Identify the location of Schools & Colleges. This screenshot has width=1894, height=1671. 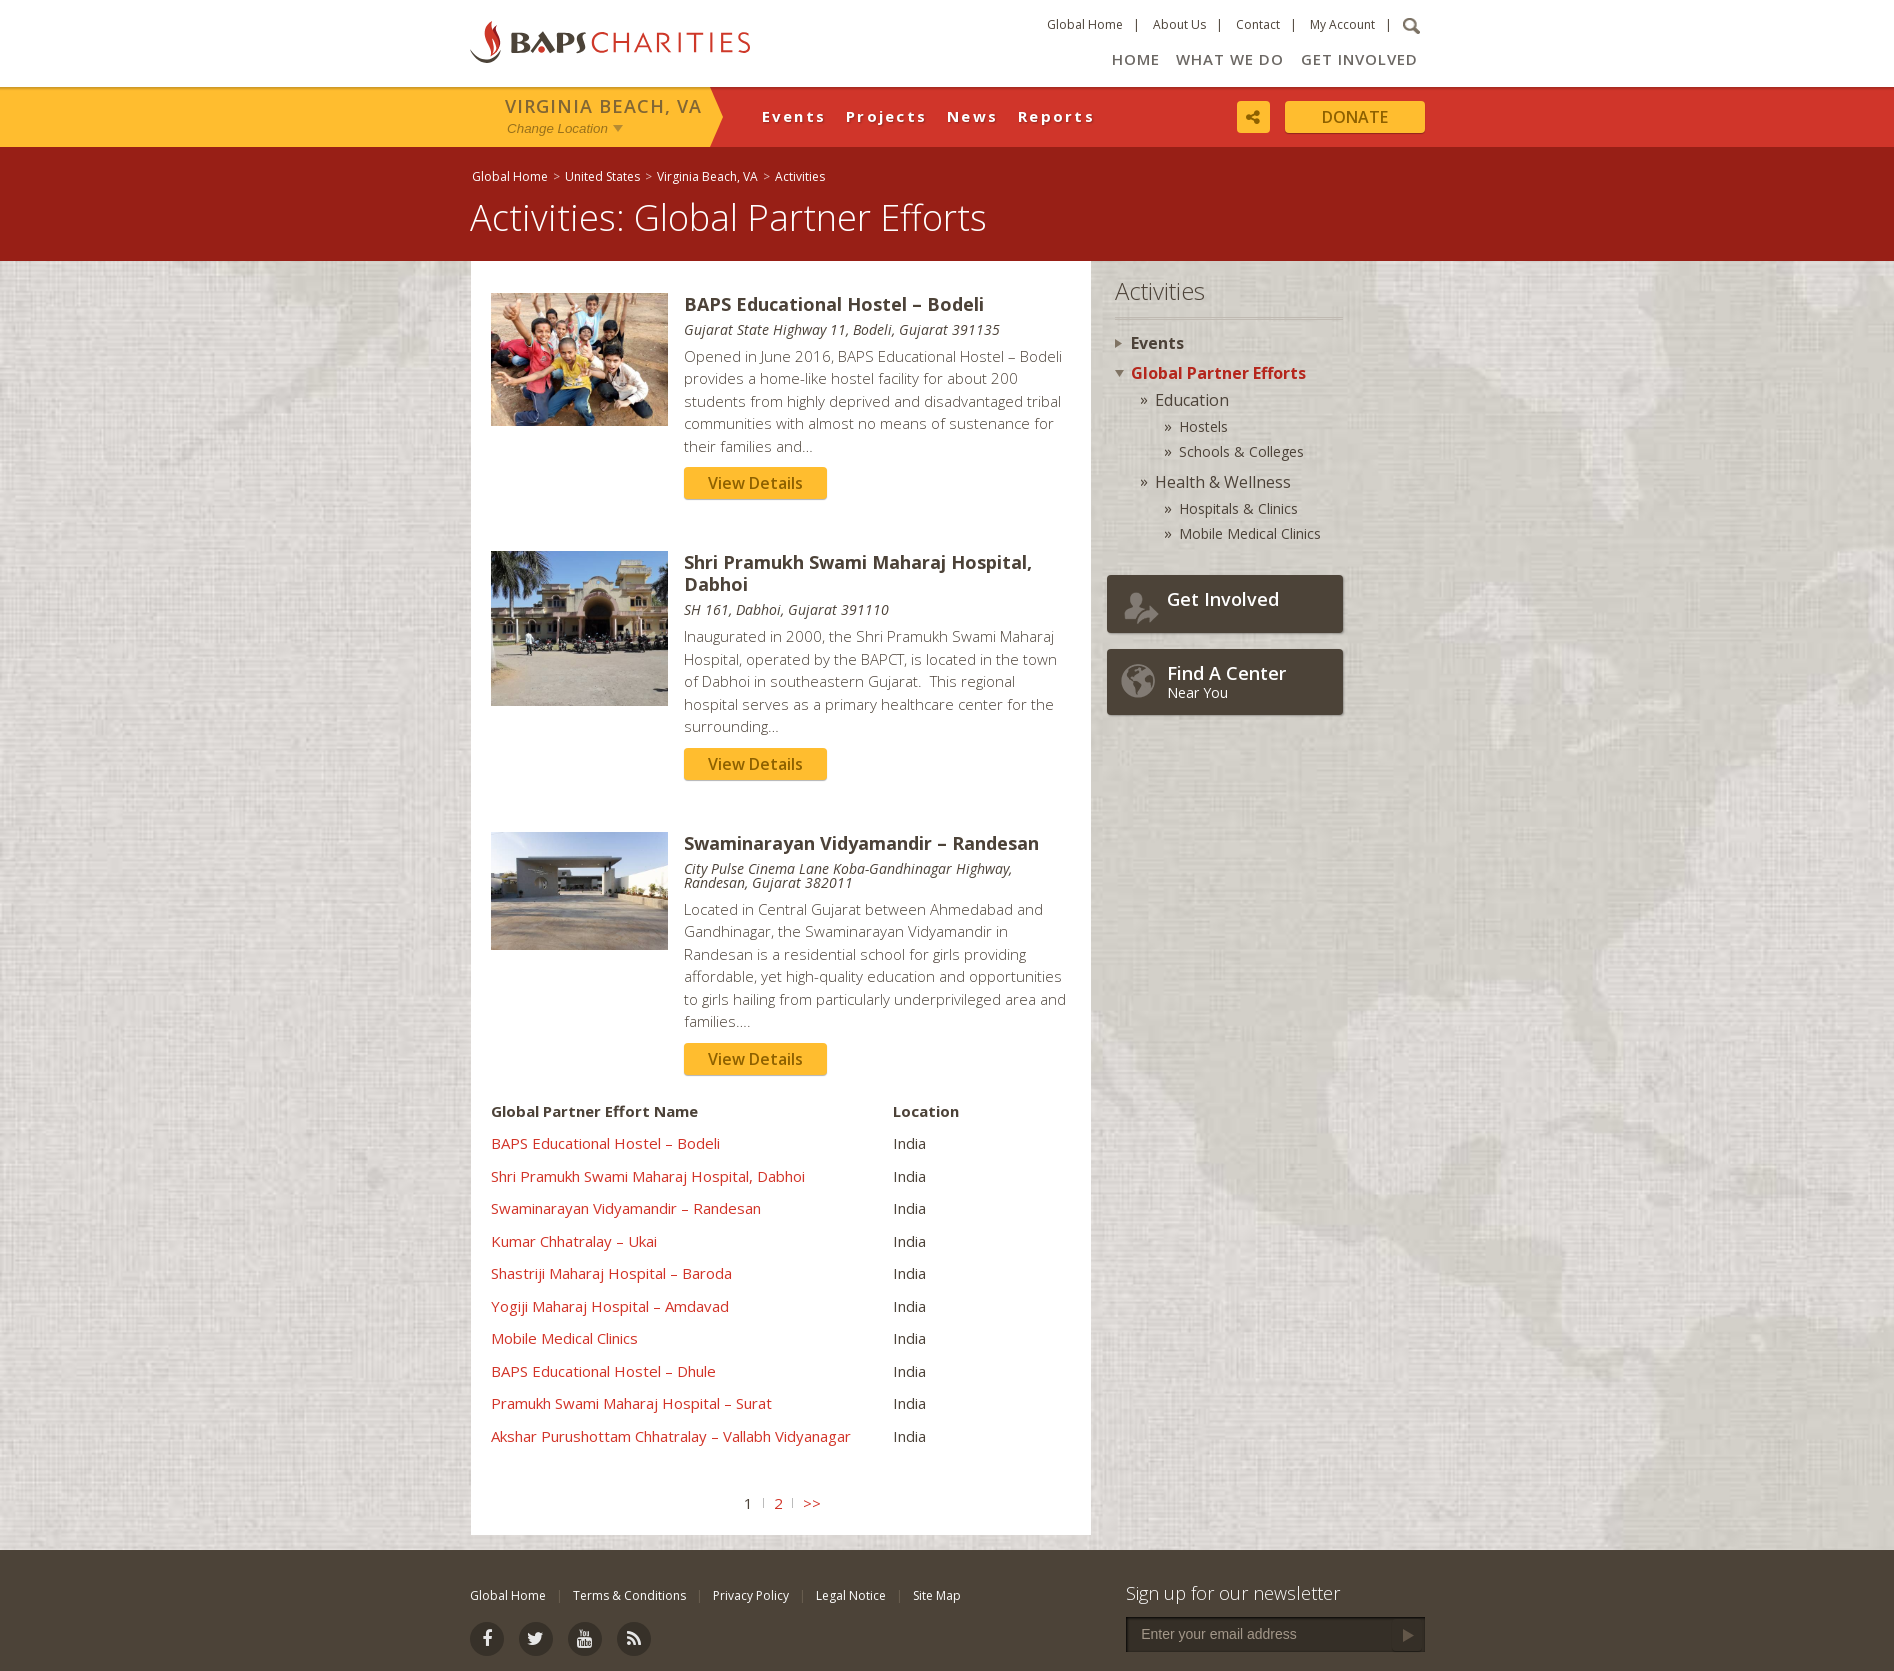
(1241, 451).